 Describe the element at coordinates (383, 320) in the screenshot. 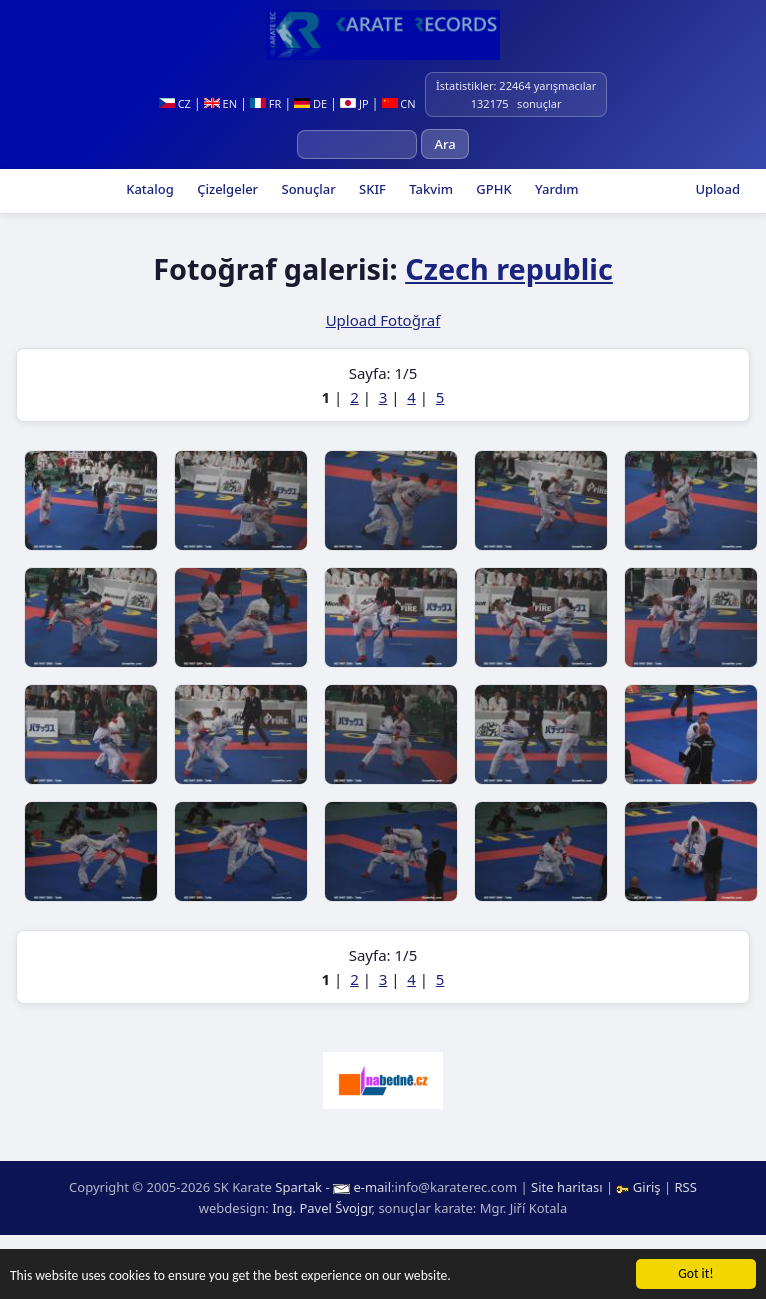

I see `Upload Fotoğraf` at that location.